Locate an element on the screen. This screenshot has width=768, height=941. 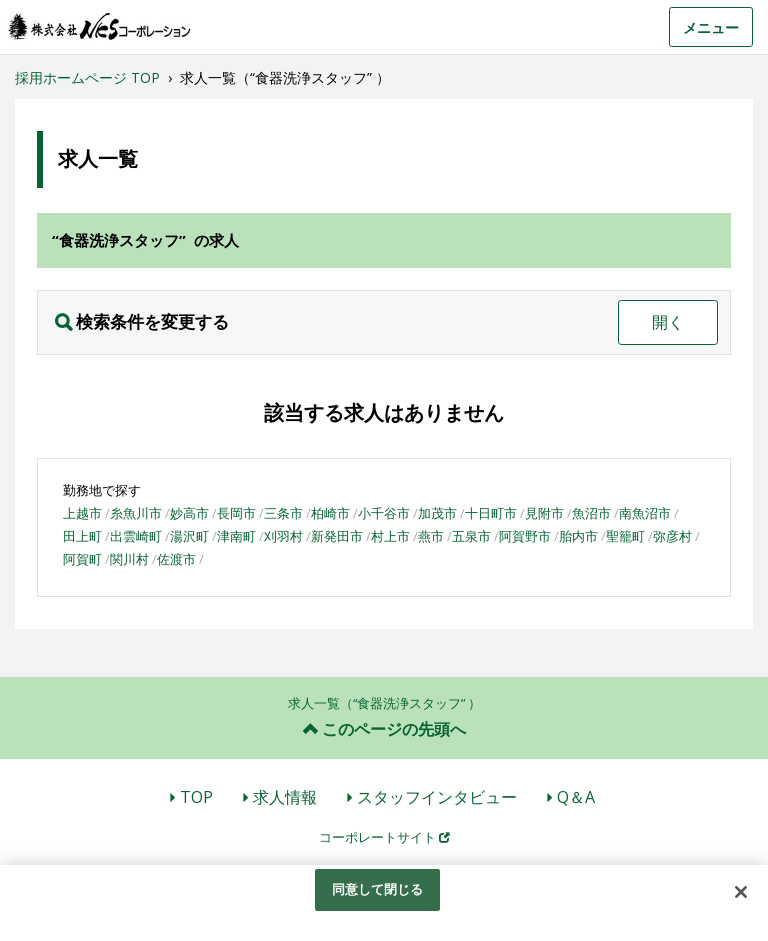
出雲崎町 is located at coordinates (136, 536).